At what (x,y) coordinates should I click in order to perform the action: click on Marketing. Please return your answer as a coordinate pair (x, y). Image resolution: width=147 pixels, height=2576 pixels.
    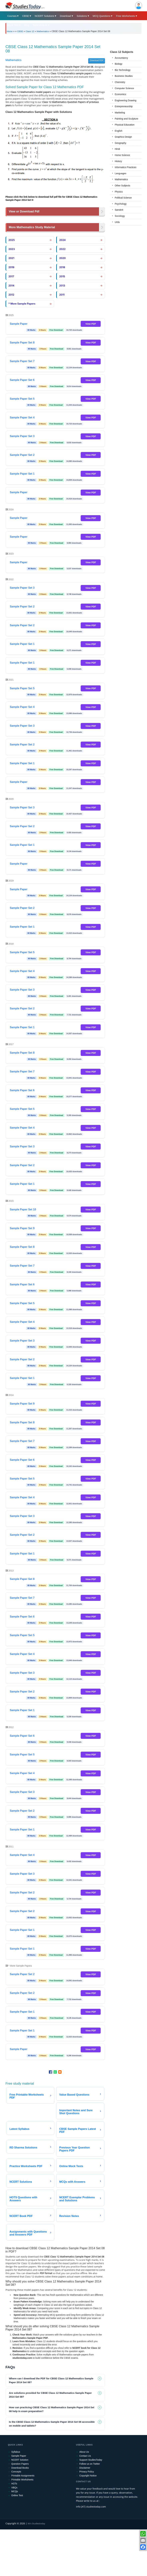
    Looking at the image, I should click on (120, 259).